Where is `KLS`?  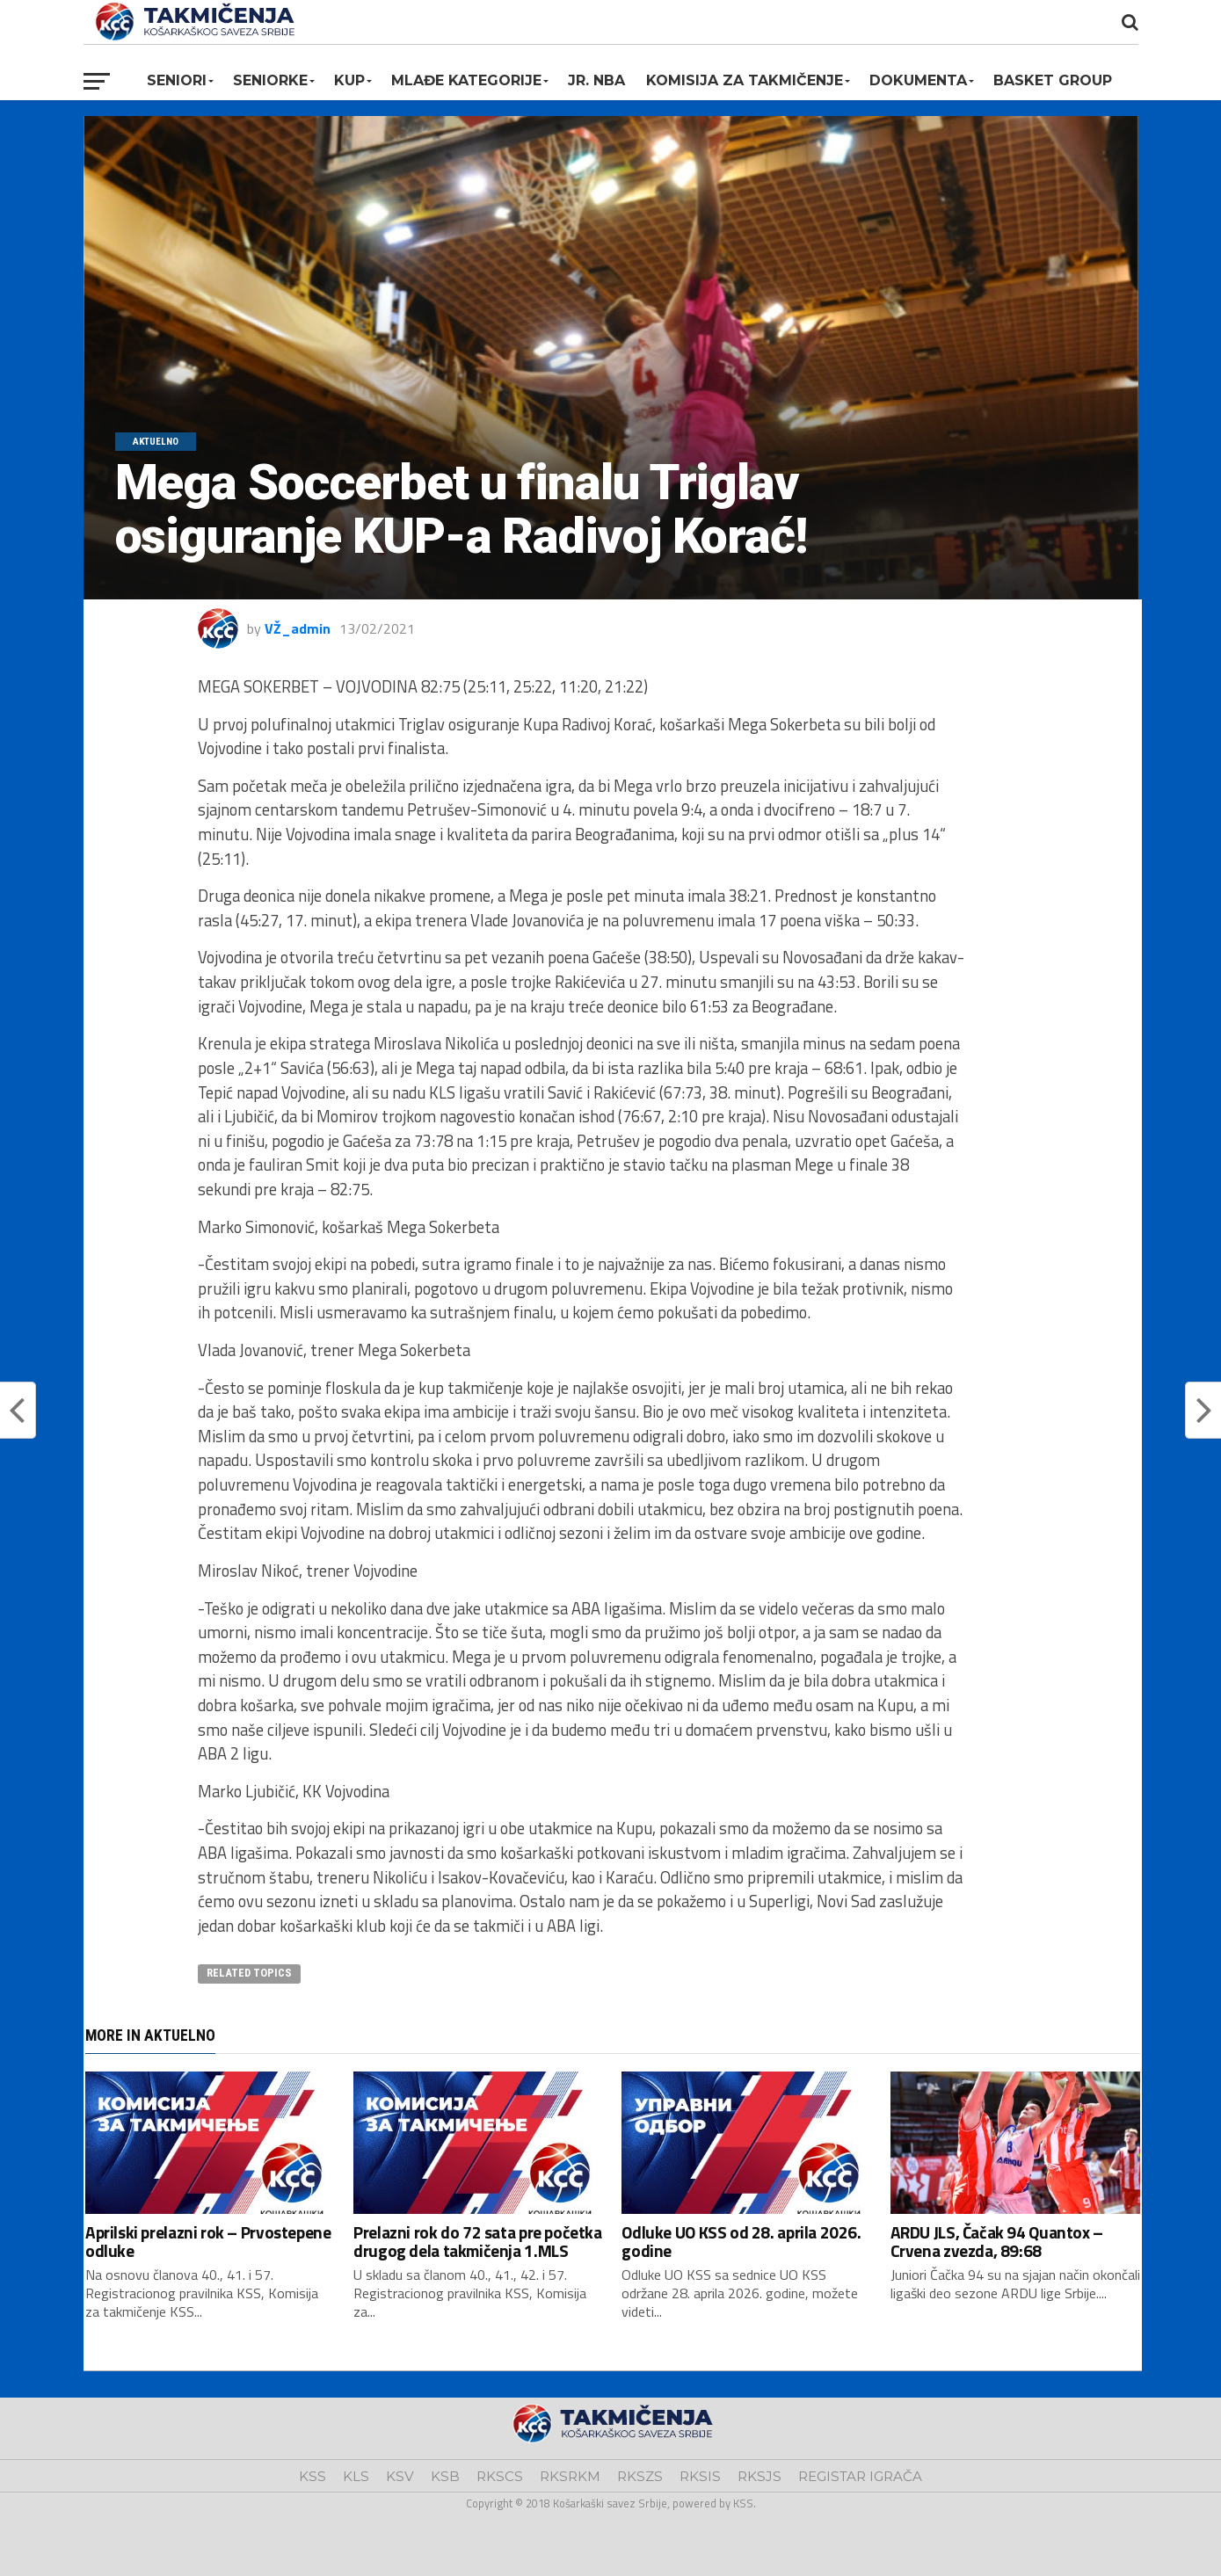
KLS is located at coordinates (356, 2476).